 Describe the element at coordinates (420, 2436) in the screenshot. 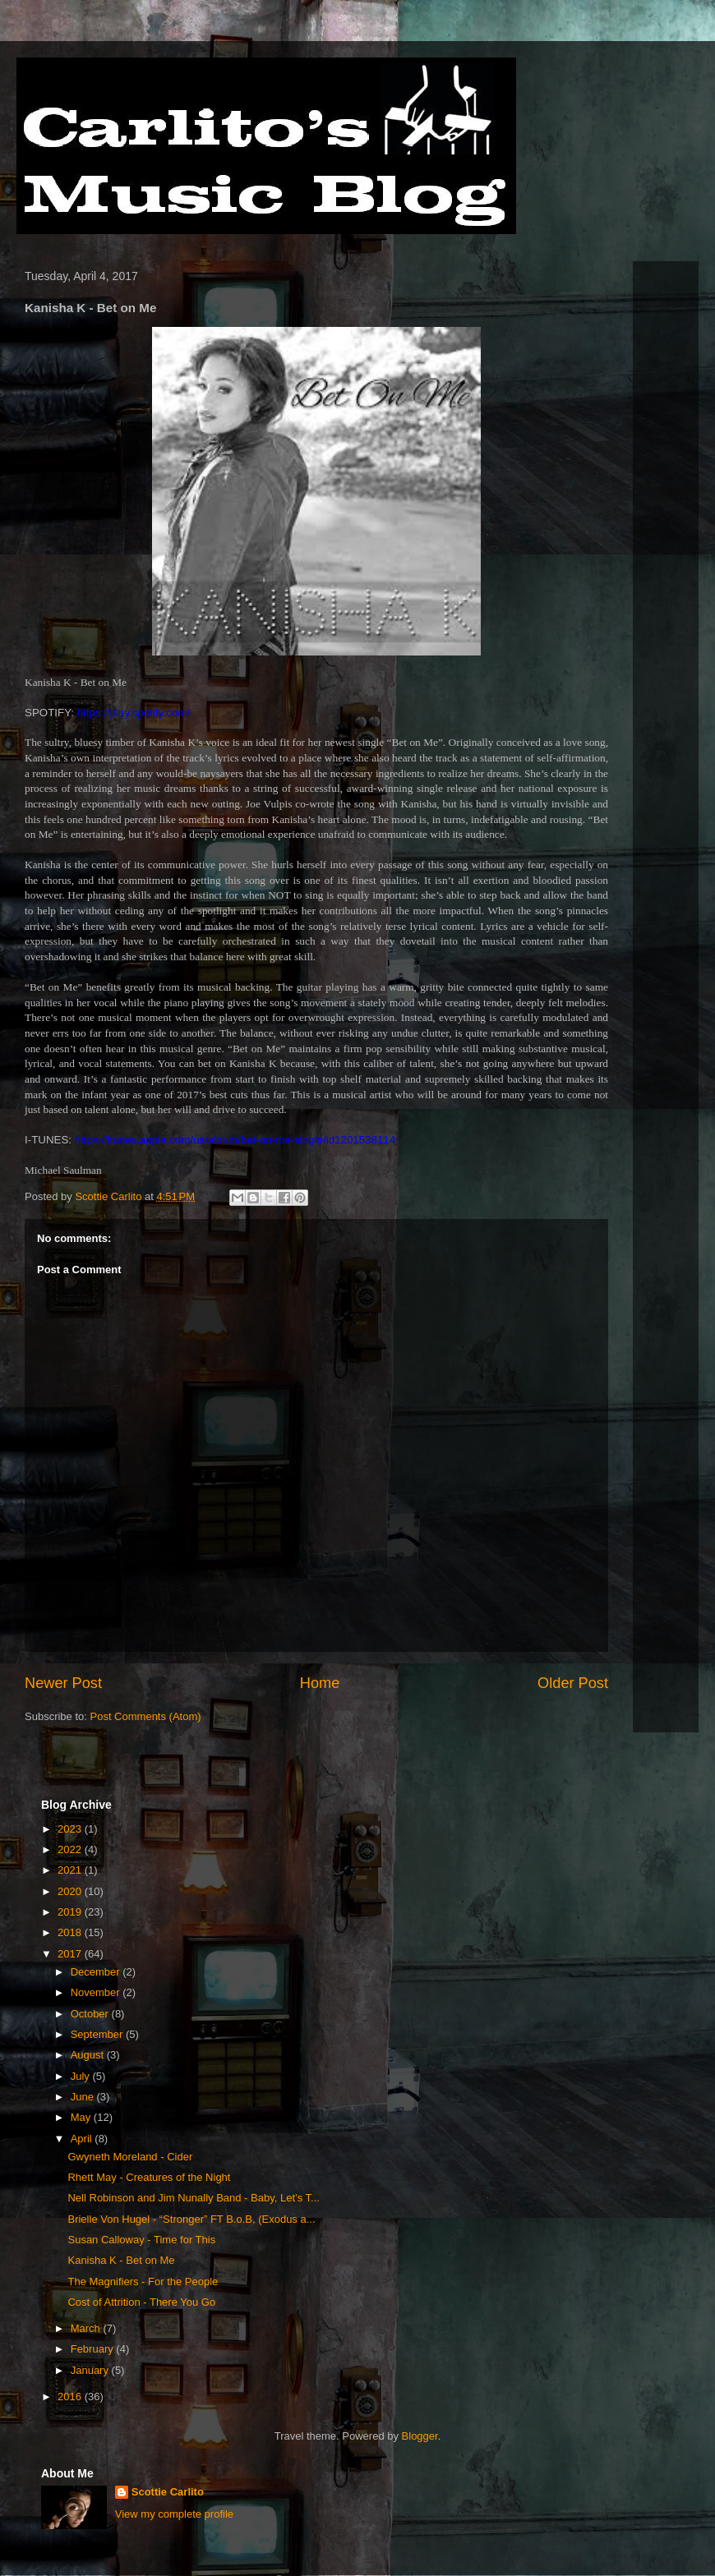

I see `Blogger` at that location.